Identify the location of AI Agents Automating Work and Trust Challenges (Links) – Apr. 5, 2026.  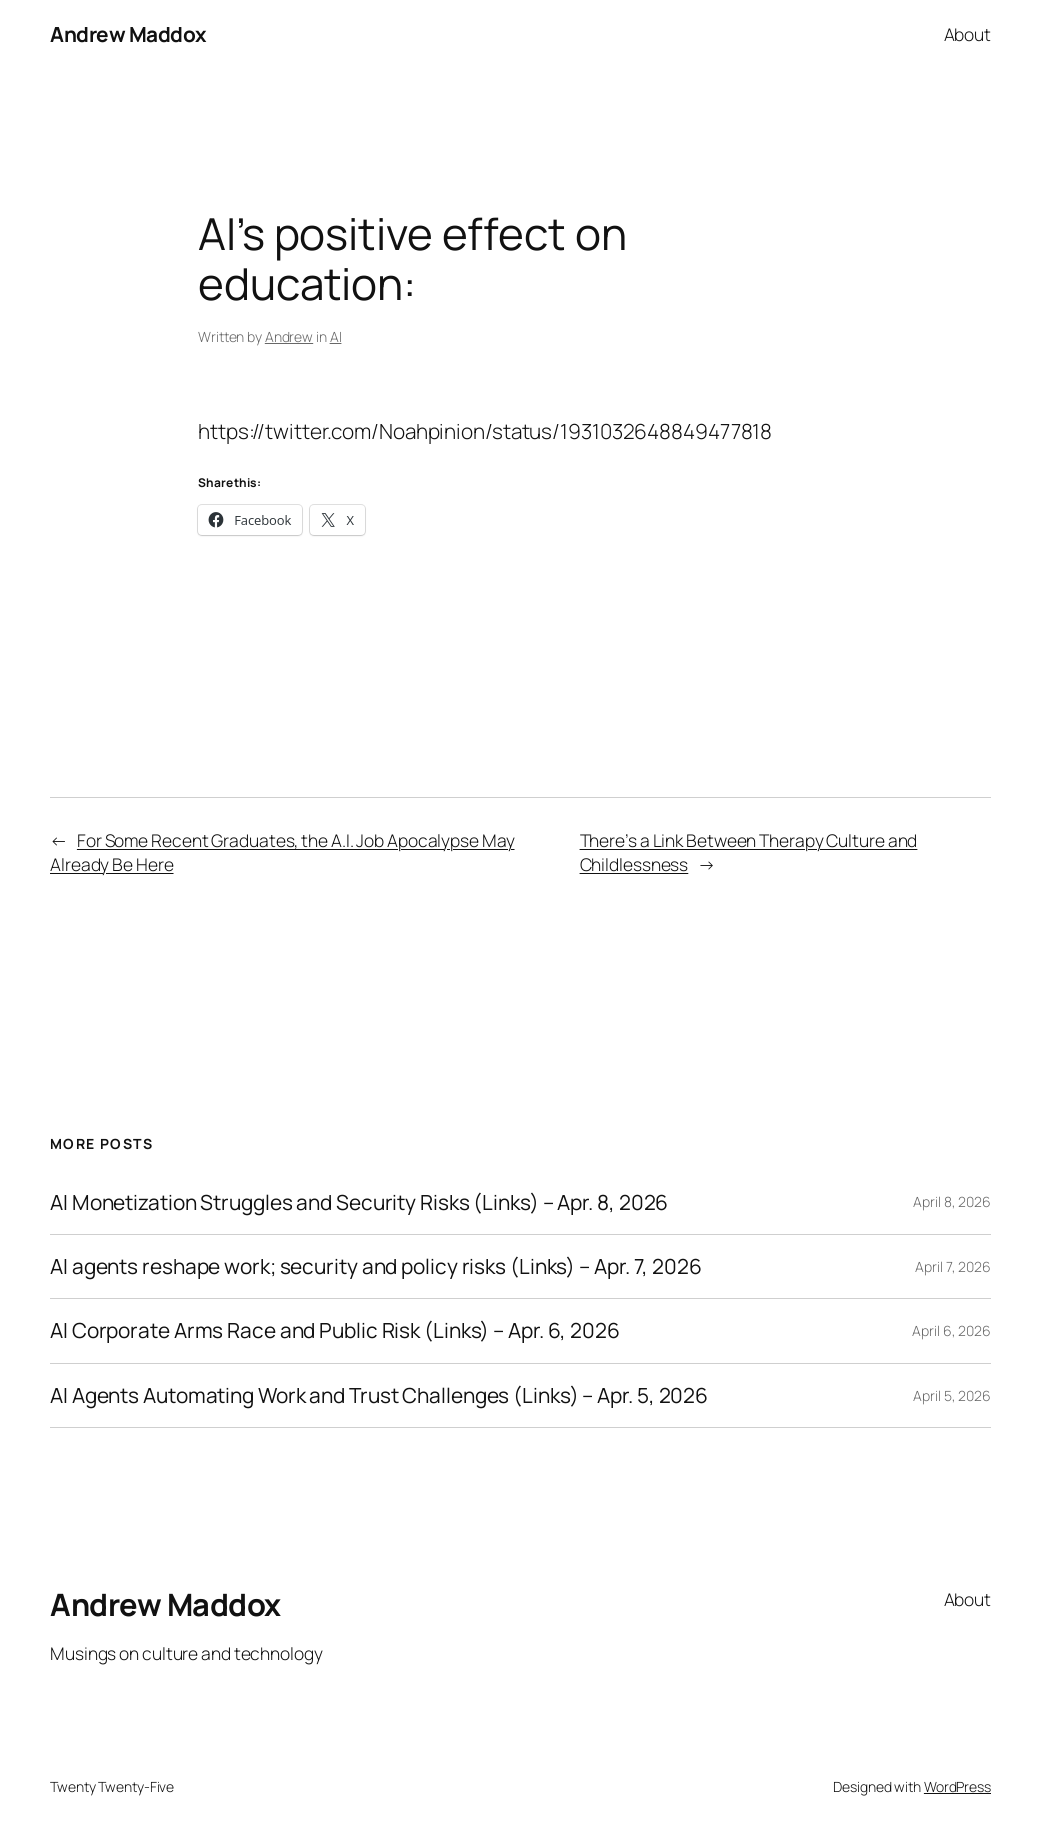
(379, 1395).